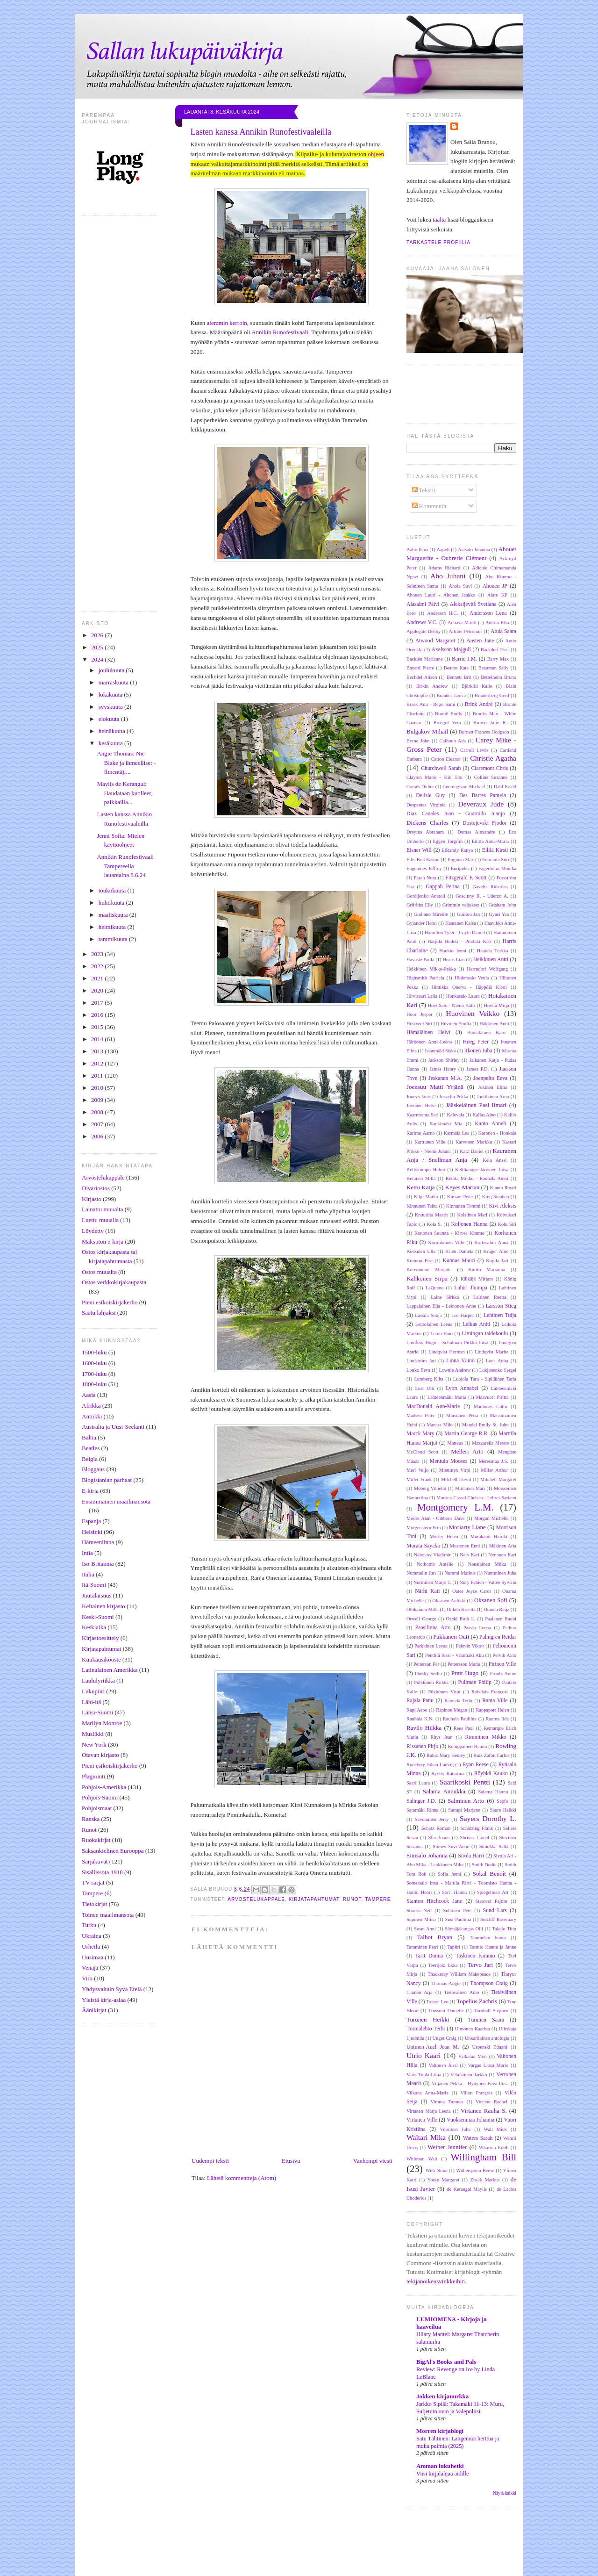 The width and height of the screenshot is (598, 2576). What do you see at coordinates (459, 941) in the screenshot?
I see `Harjula Heikki - Prättälä Kari` at bounding box center [459, 941].